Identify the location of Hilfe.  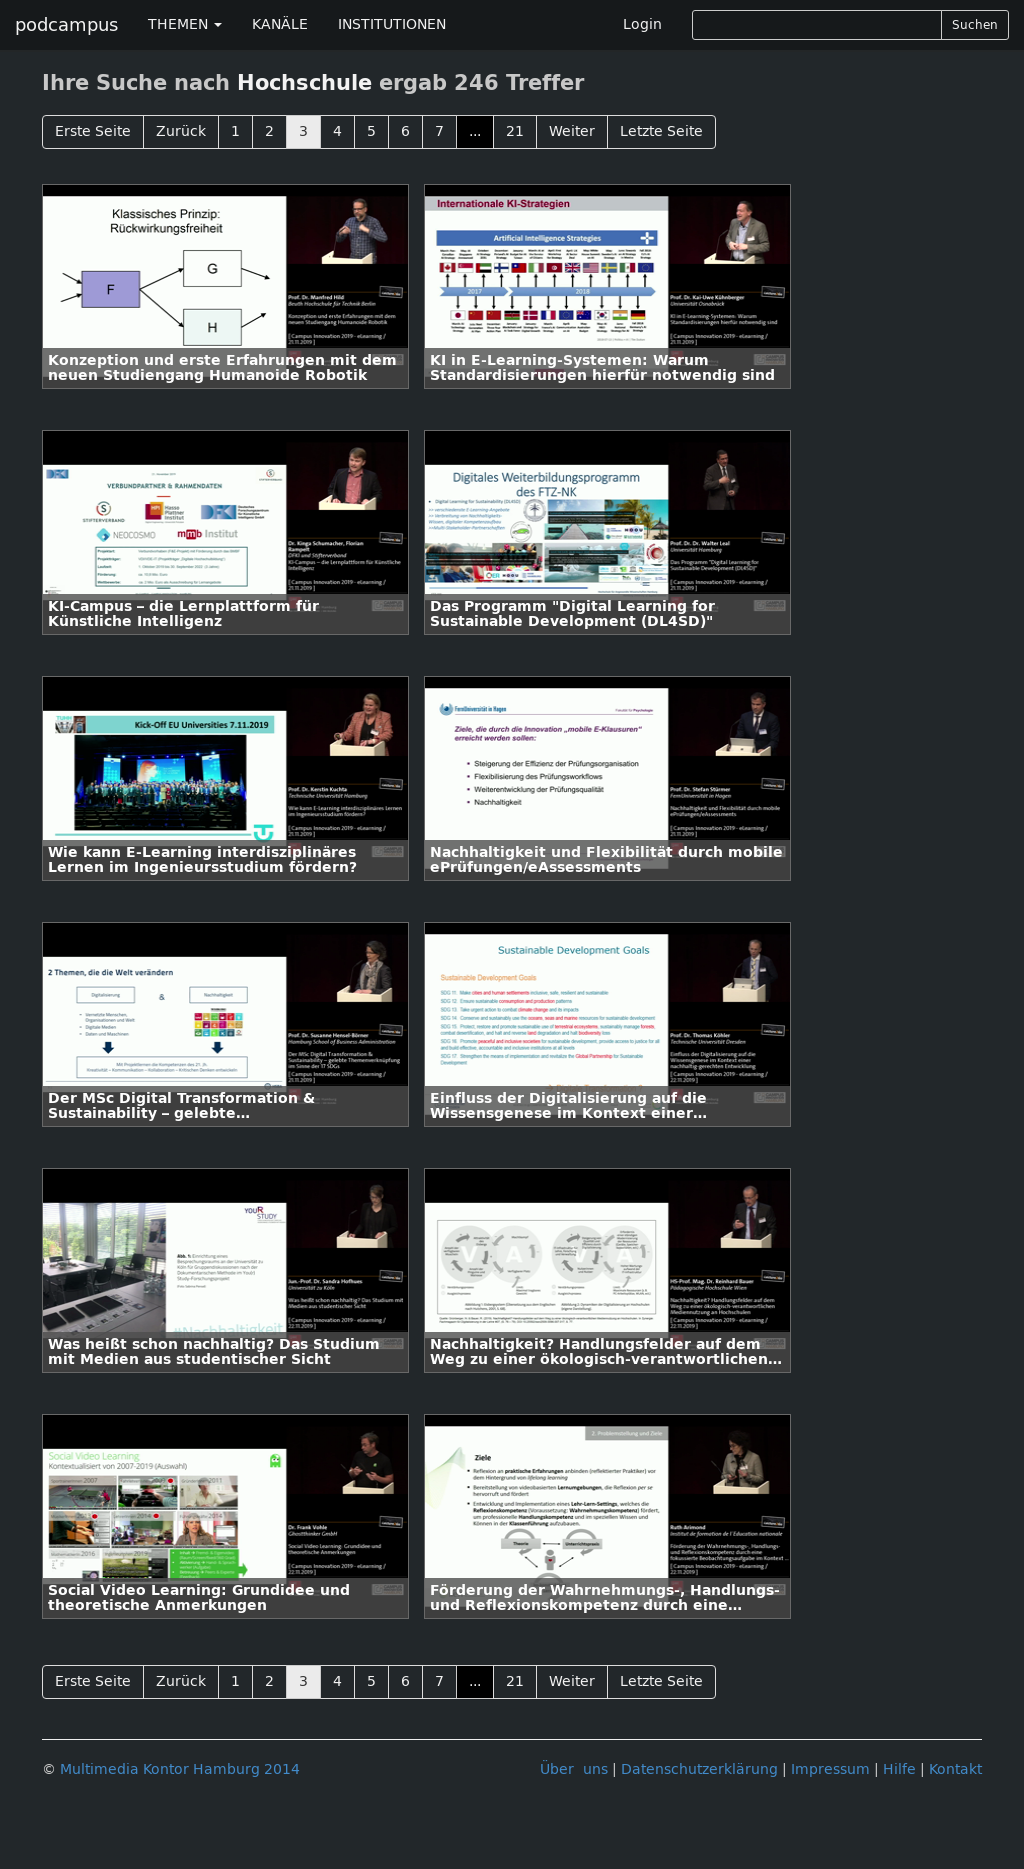
(899, 1769).